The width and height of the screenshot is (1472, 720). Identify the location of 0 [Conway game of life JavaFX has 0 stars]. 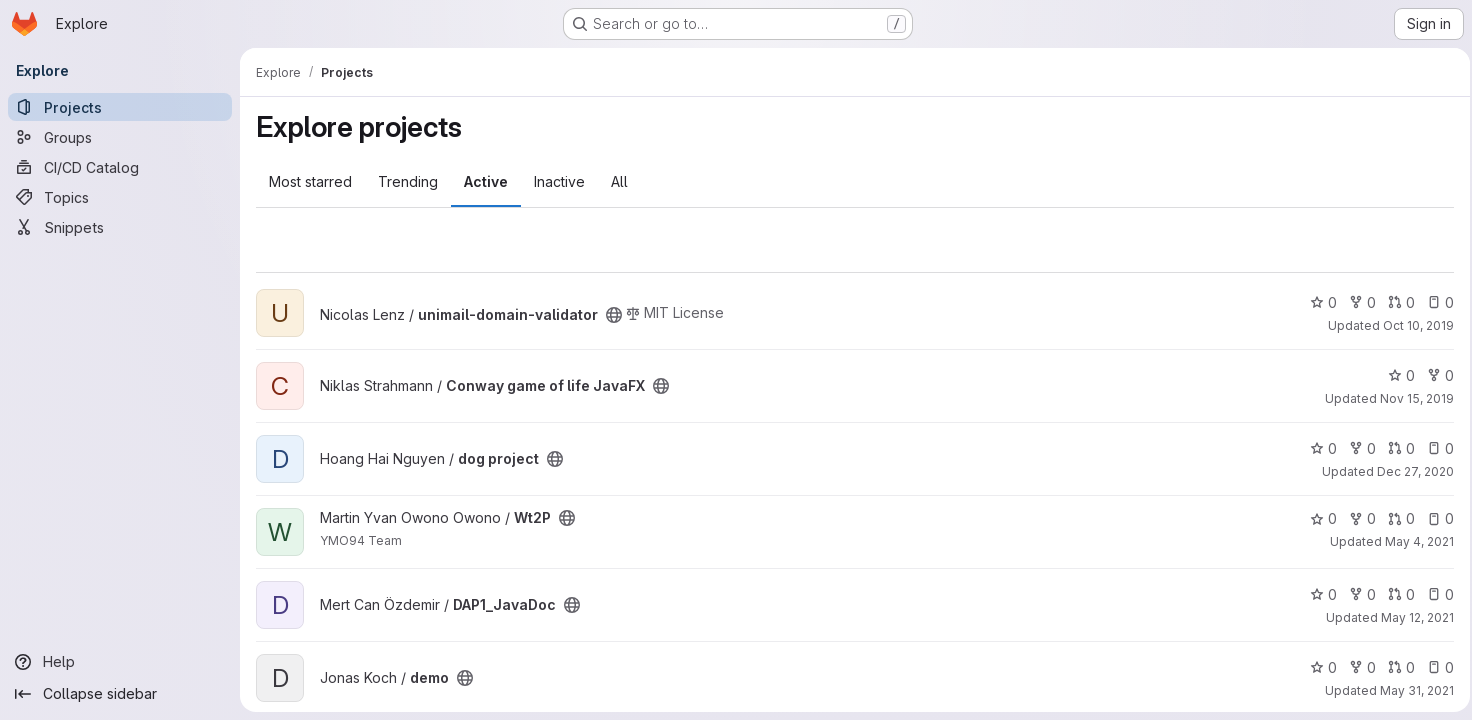
(1395, 375).